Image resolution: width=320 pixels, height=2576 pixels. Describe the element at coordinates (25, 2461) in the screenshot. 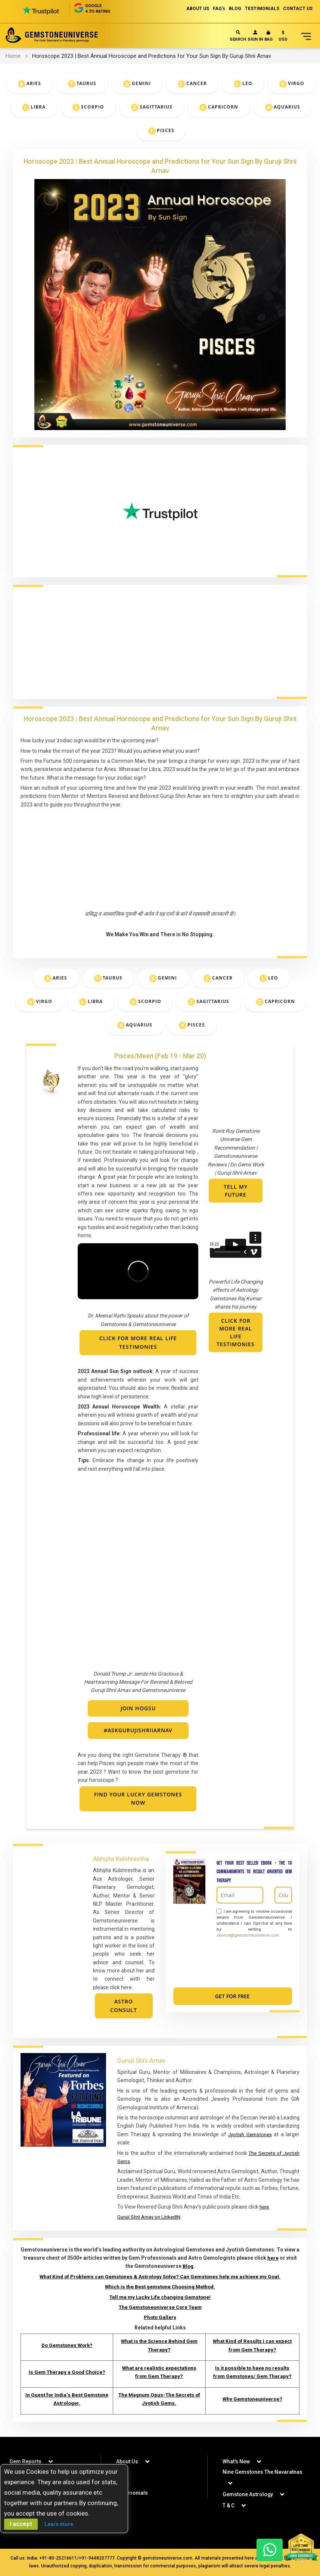

I see `Gem Reports` at that location.